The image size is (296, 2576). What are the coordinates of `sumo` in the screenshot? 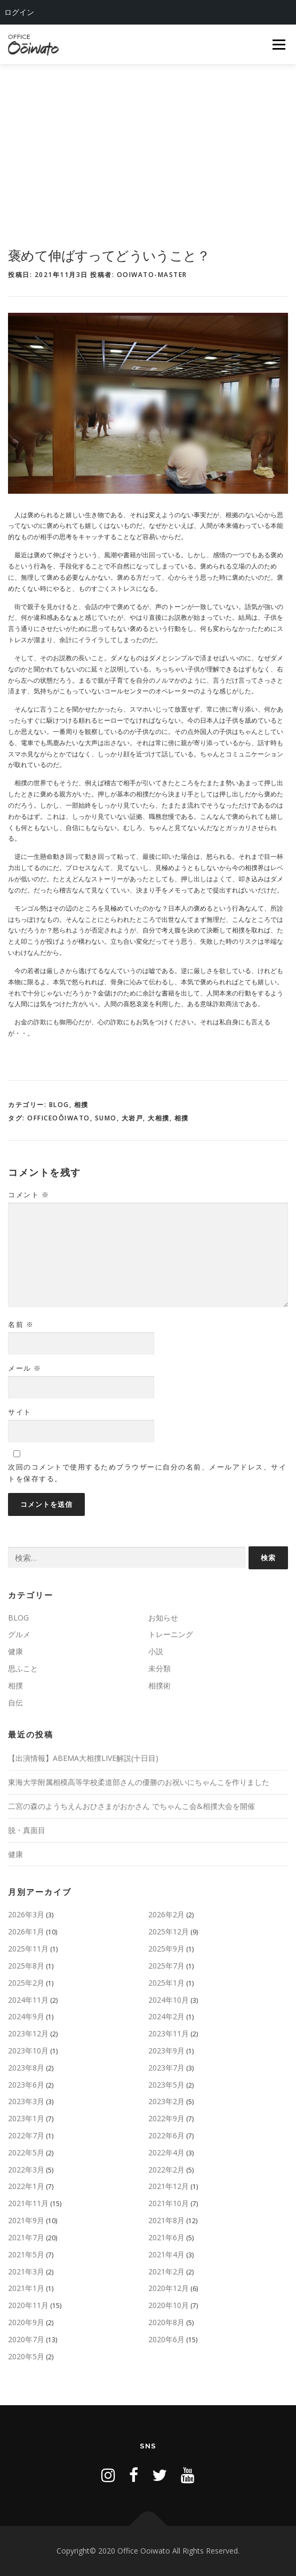 It's located at (106, 1118).